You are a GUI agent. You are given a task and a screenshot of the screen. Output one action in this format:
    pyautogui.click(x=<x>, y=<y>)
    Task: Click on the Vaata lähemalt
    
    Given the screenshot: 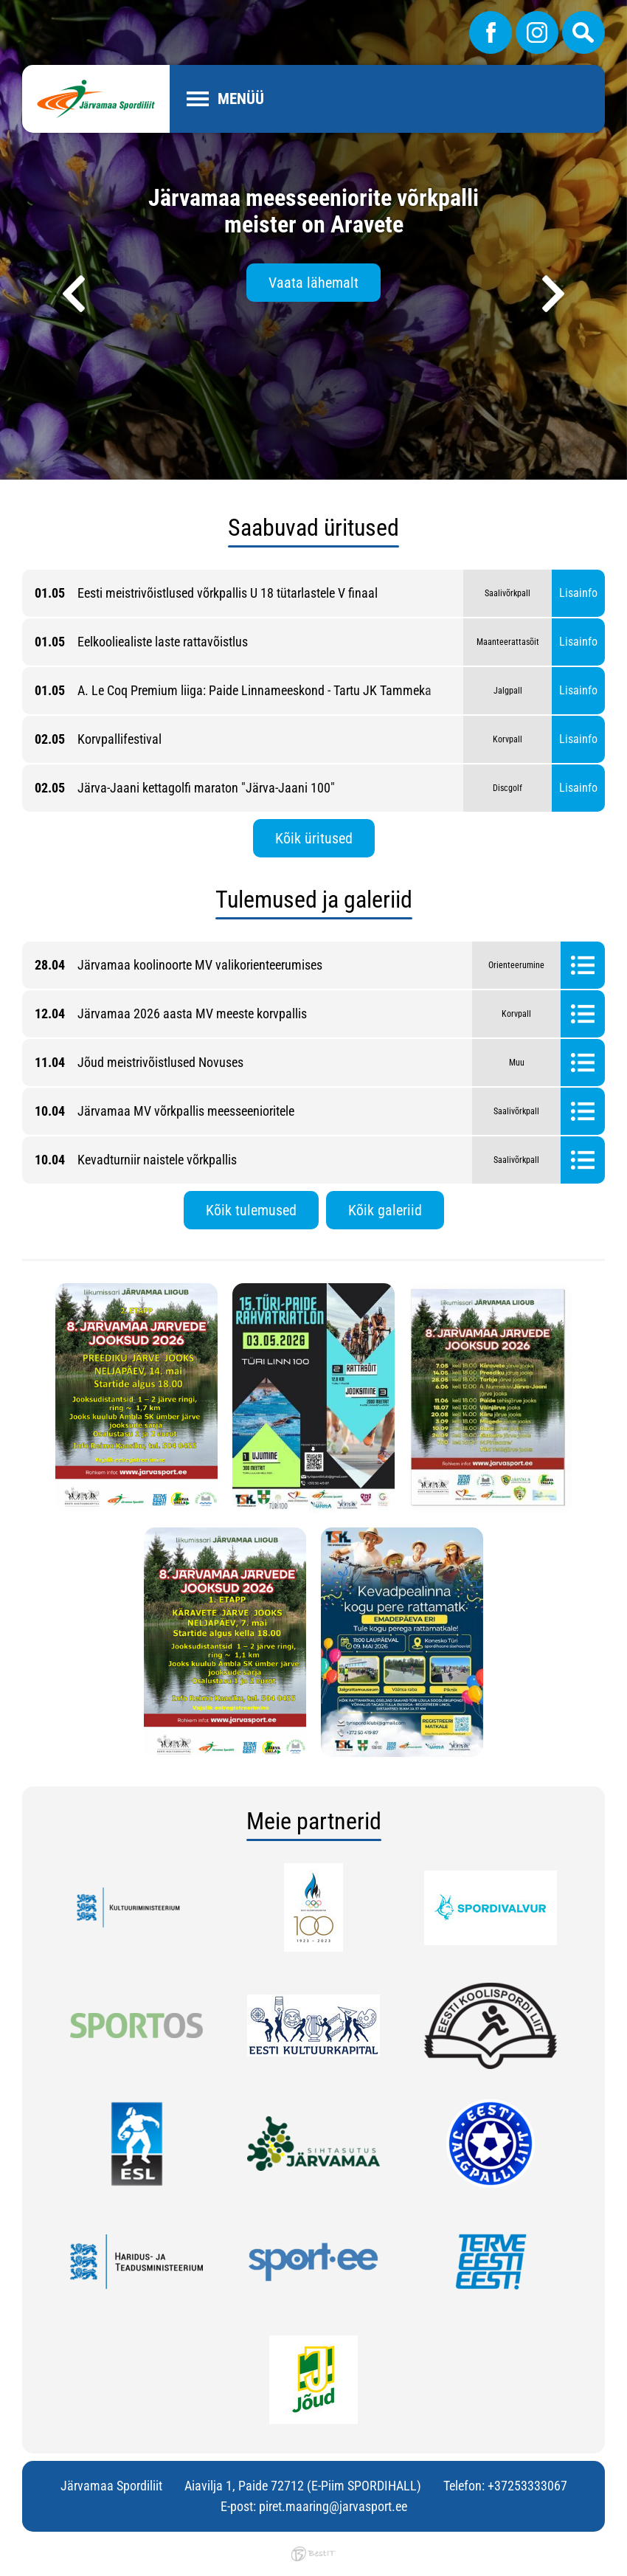 What is the action you would take?
    pyautogui.click(x=313, y=282)
    